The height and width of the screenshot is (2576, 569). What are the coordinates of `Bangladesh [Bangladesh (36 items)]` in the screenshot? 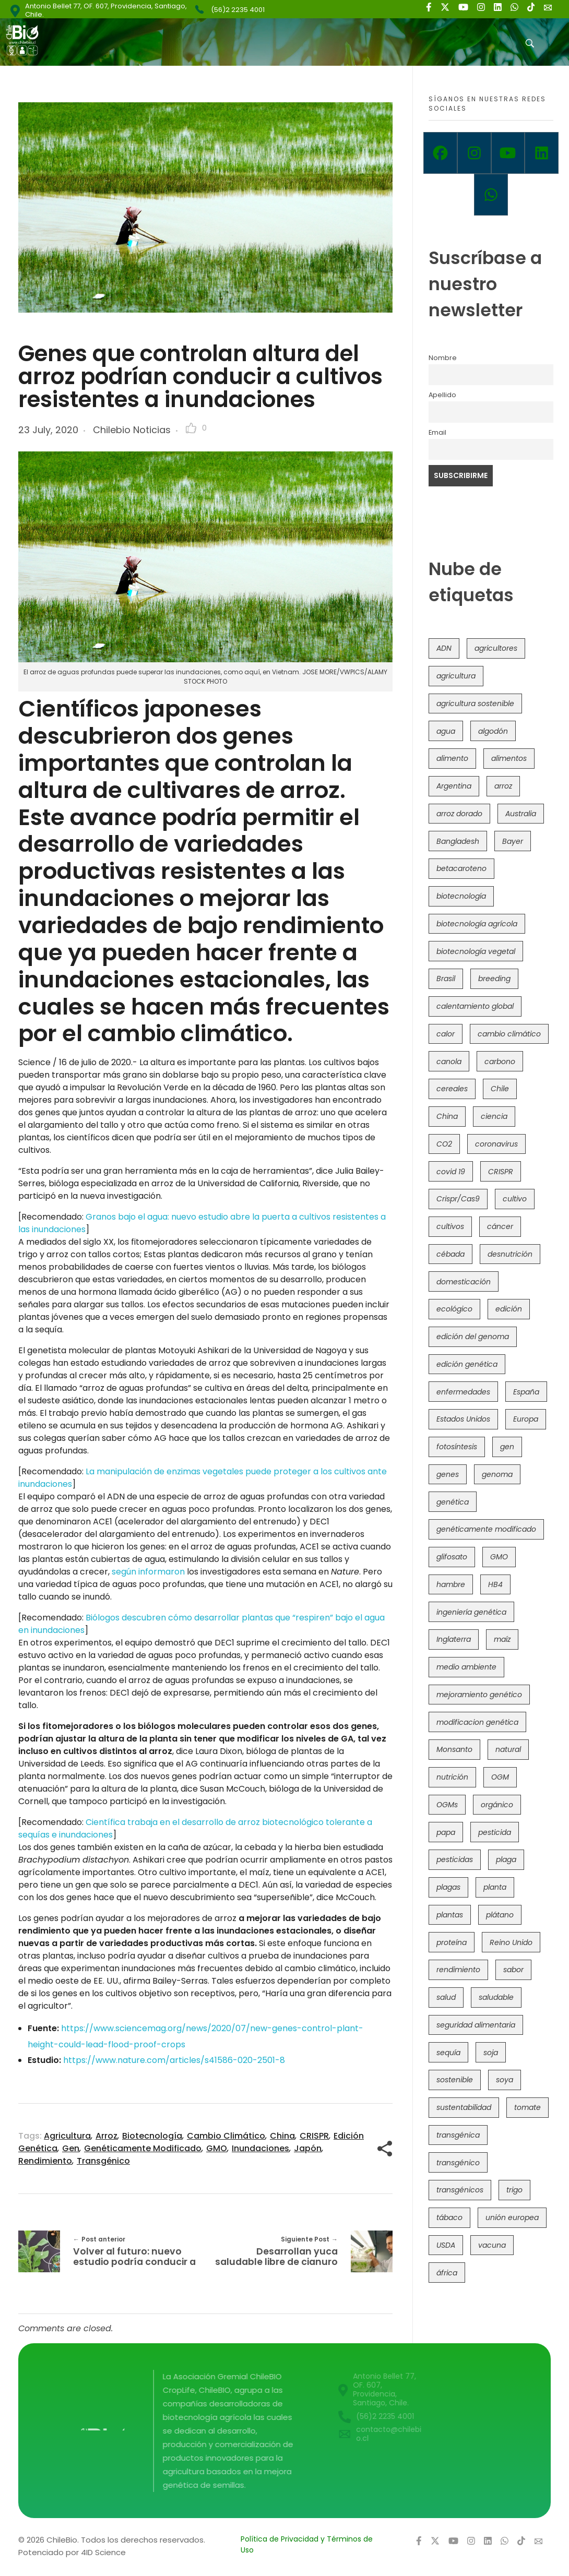 It's located at (457, 841).